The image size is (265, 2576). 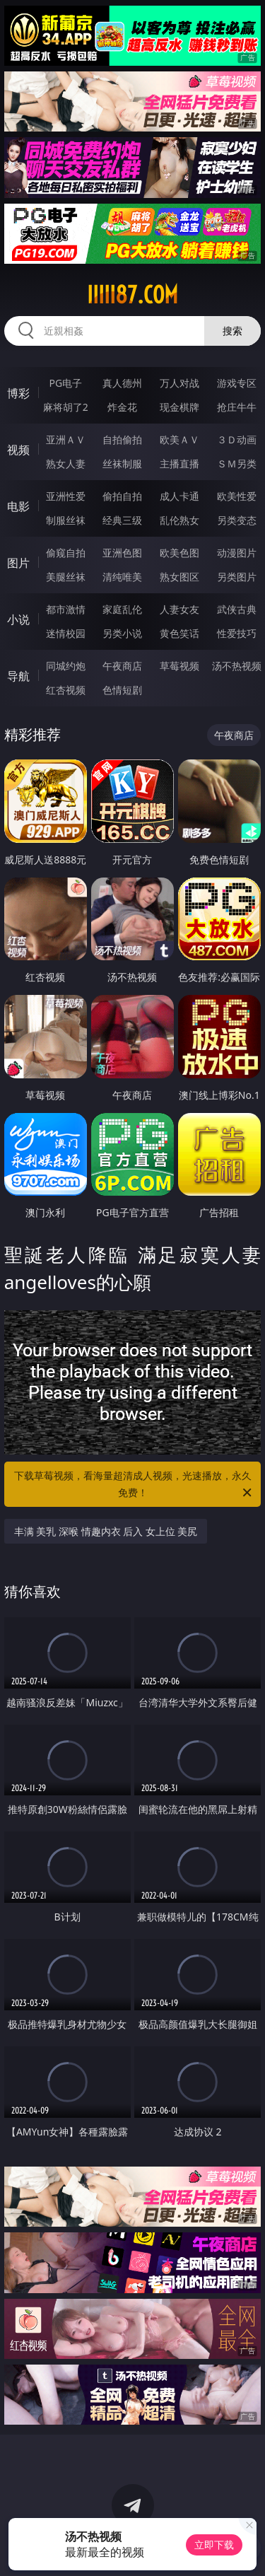 What do you see at coordinates (66, 520) in the screenshot?
I see `制服丝袜` at bounding box center [66, 520].